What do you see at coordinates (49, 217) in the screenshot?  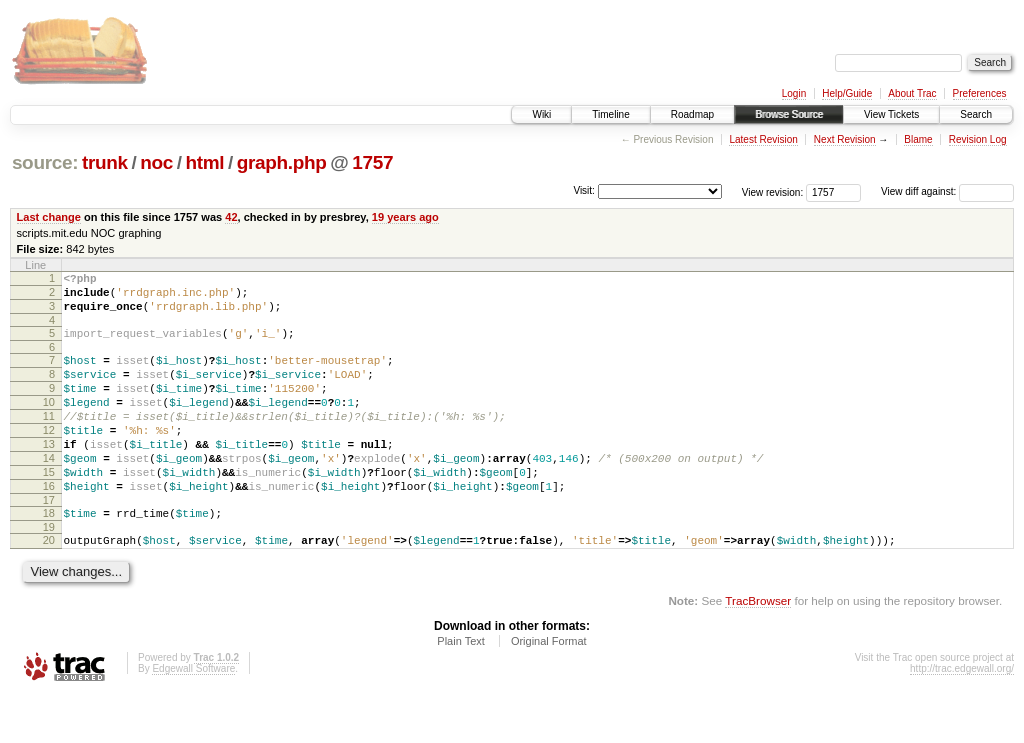 I see `Last change` at bounding box center [49, 217].